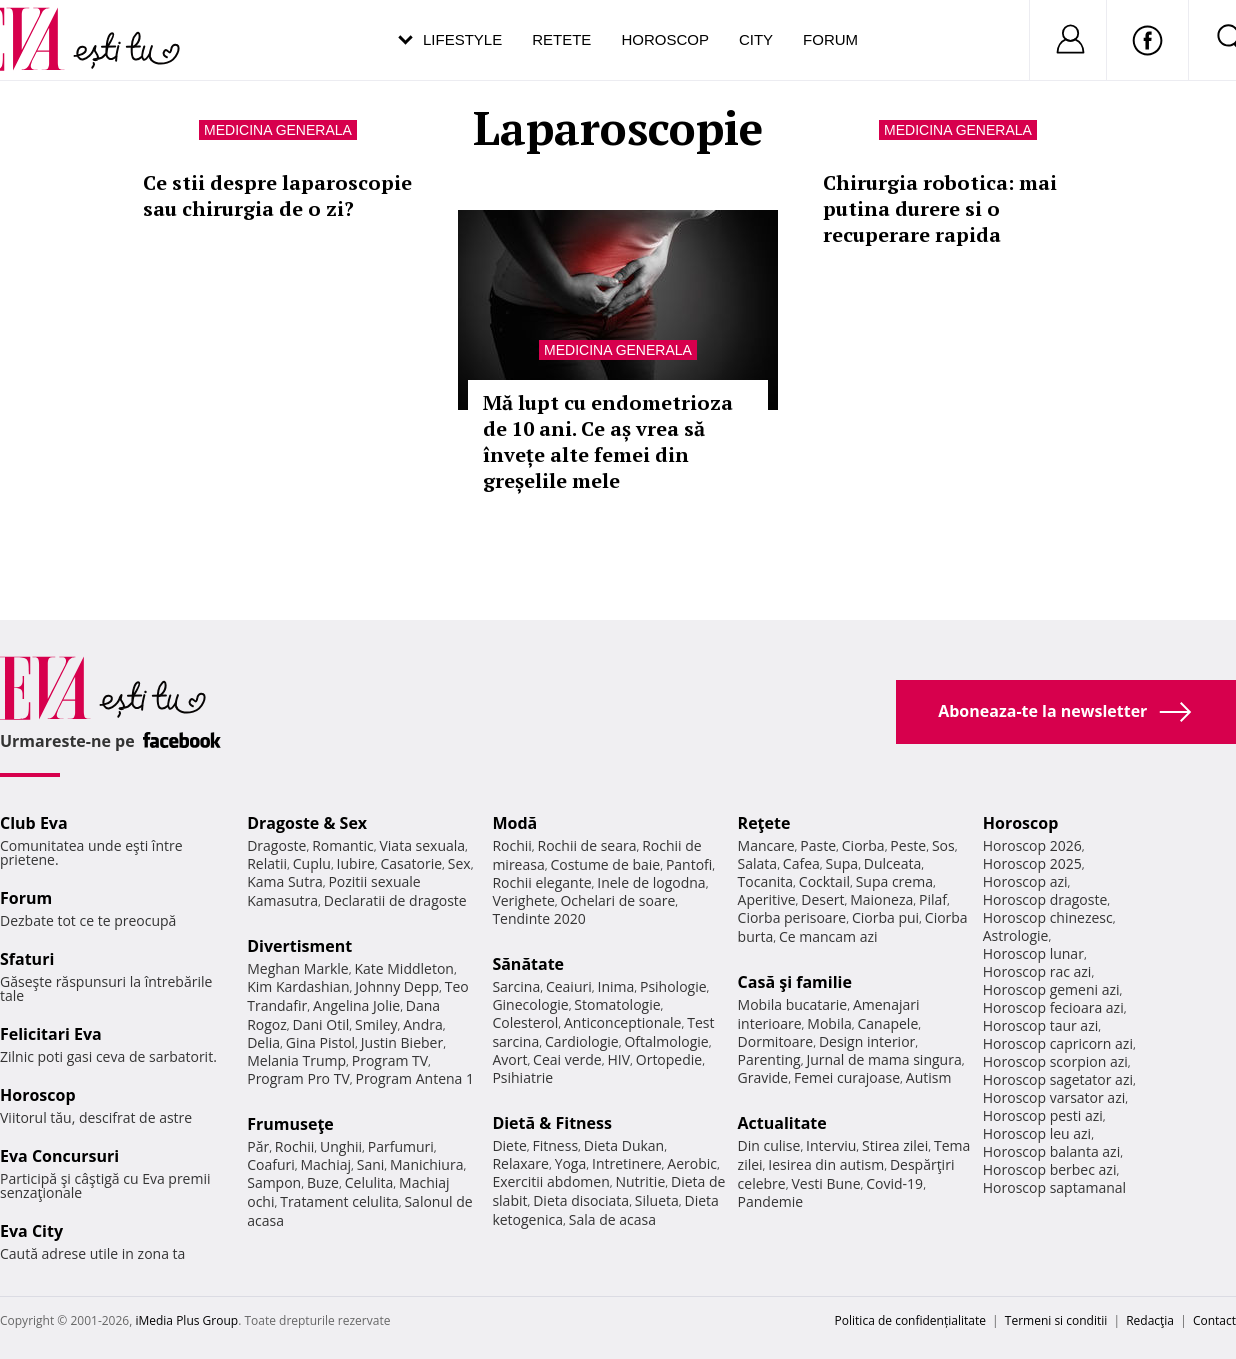 This screenshot has width=1236, height=1359. I want to click on Kate Middleton, so click(404, 968).